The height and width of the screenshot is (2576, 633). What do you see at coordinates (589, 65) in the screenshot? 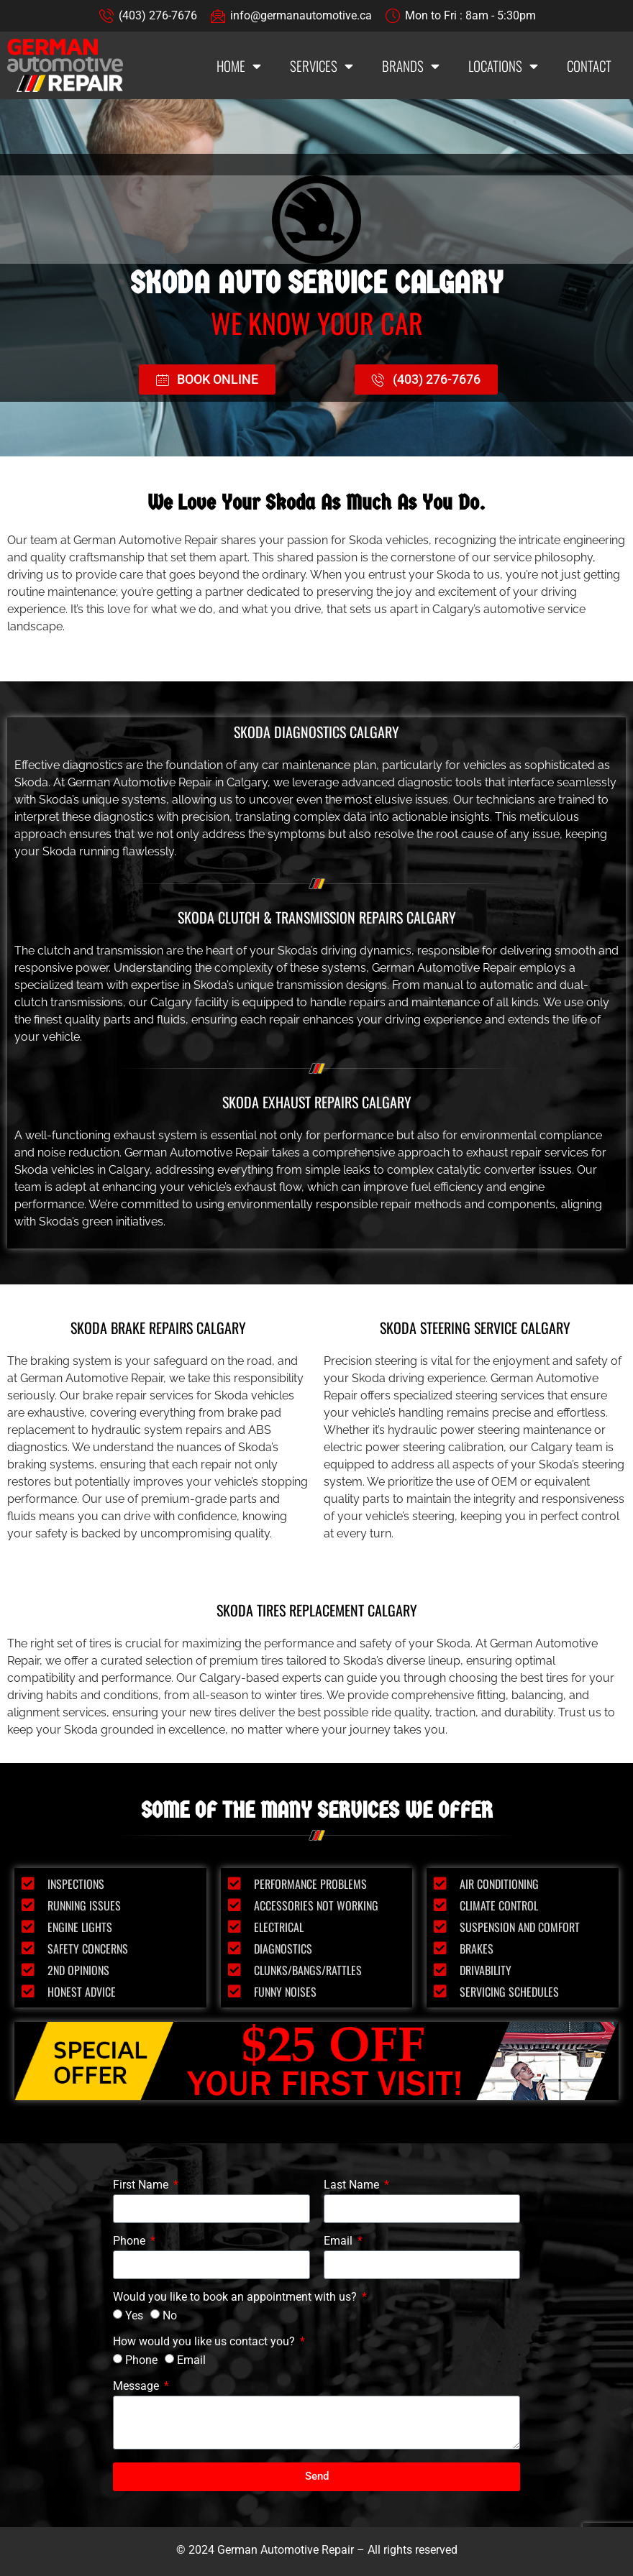
I see `Contact` at bounding box center [589, 65].